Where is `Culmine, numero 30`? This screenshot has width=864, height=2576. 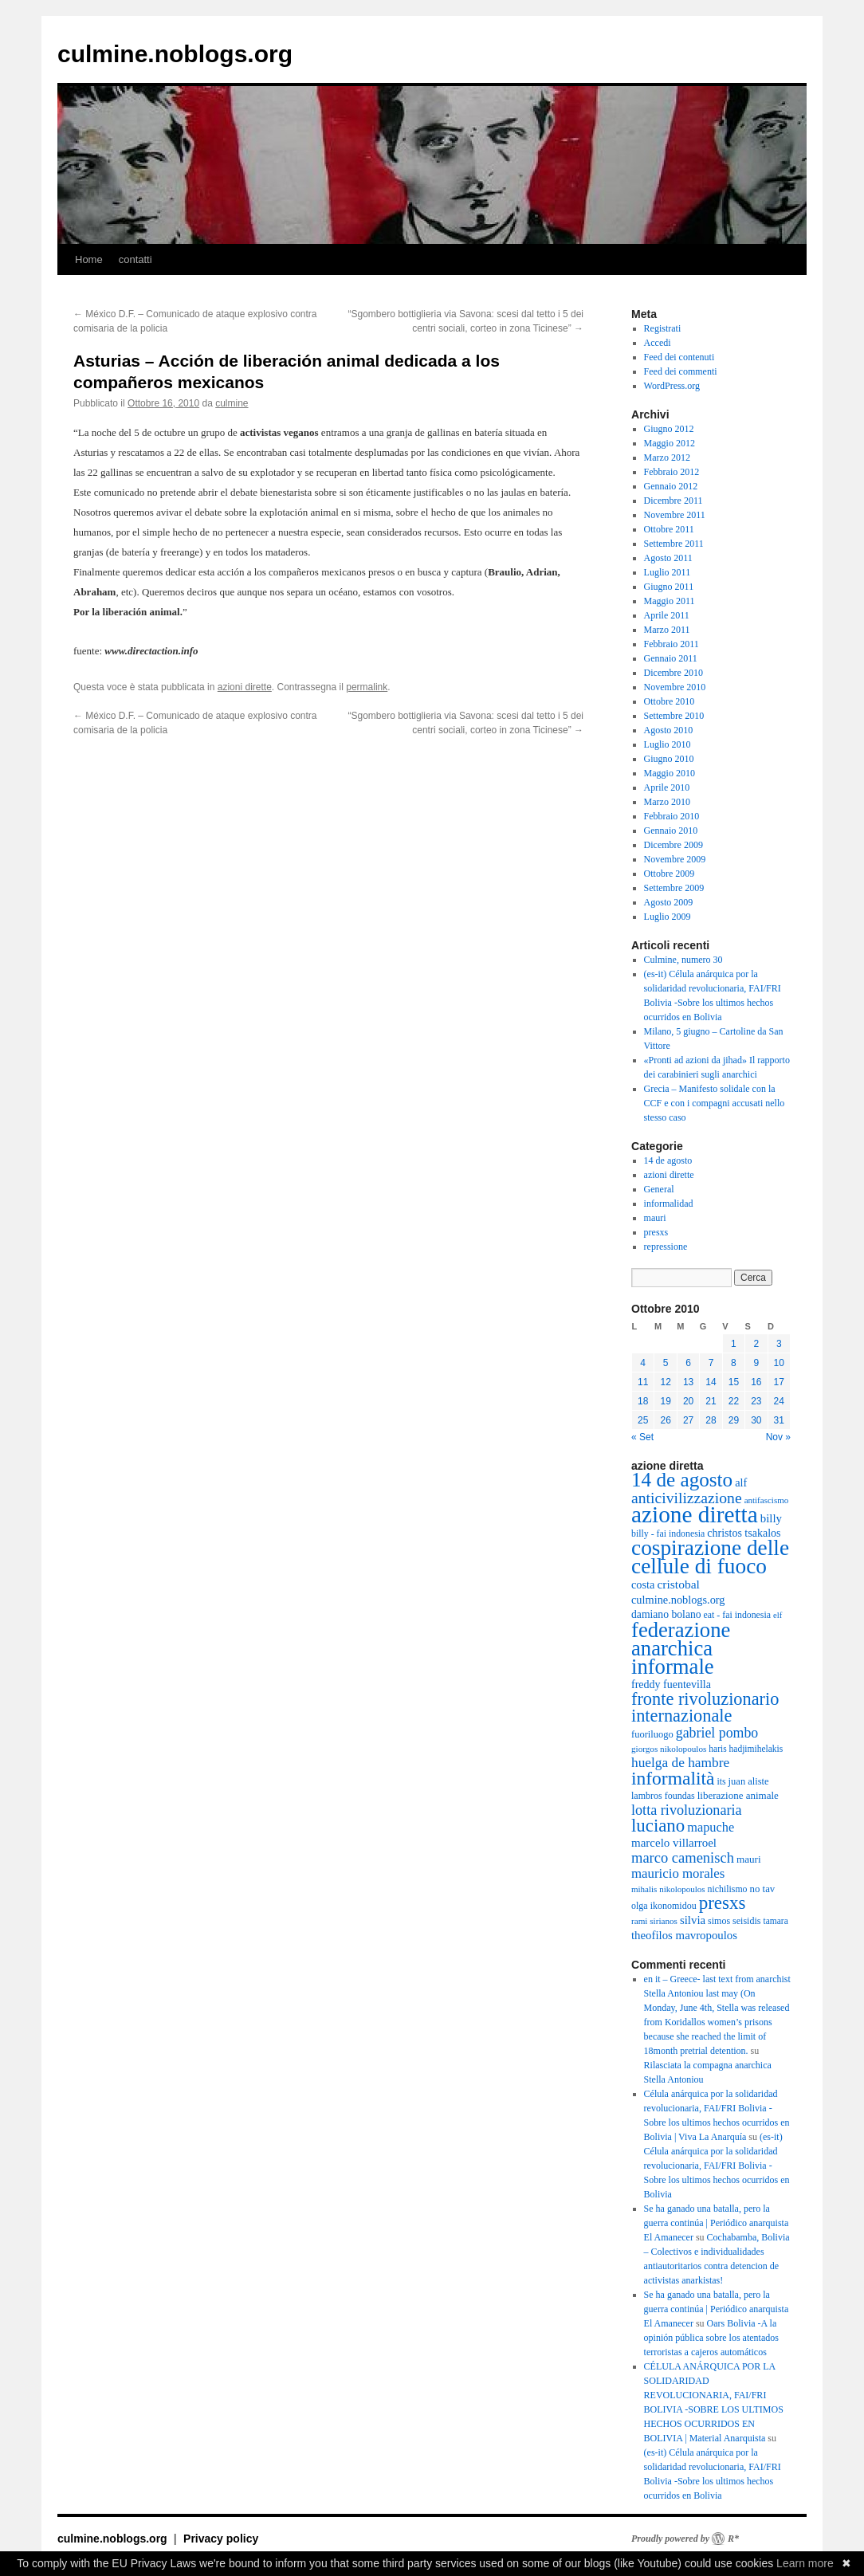
Culmine, numero 30 is located at coordinates (683, 959).